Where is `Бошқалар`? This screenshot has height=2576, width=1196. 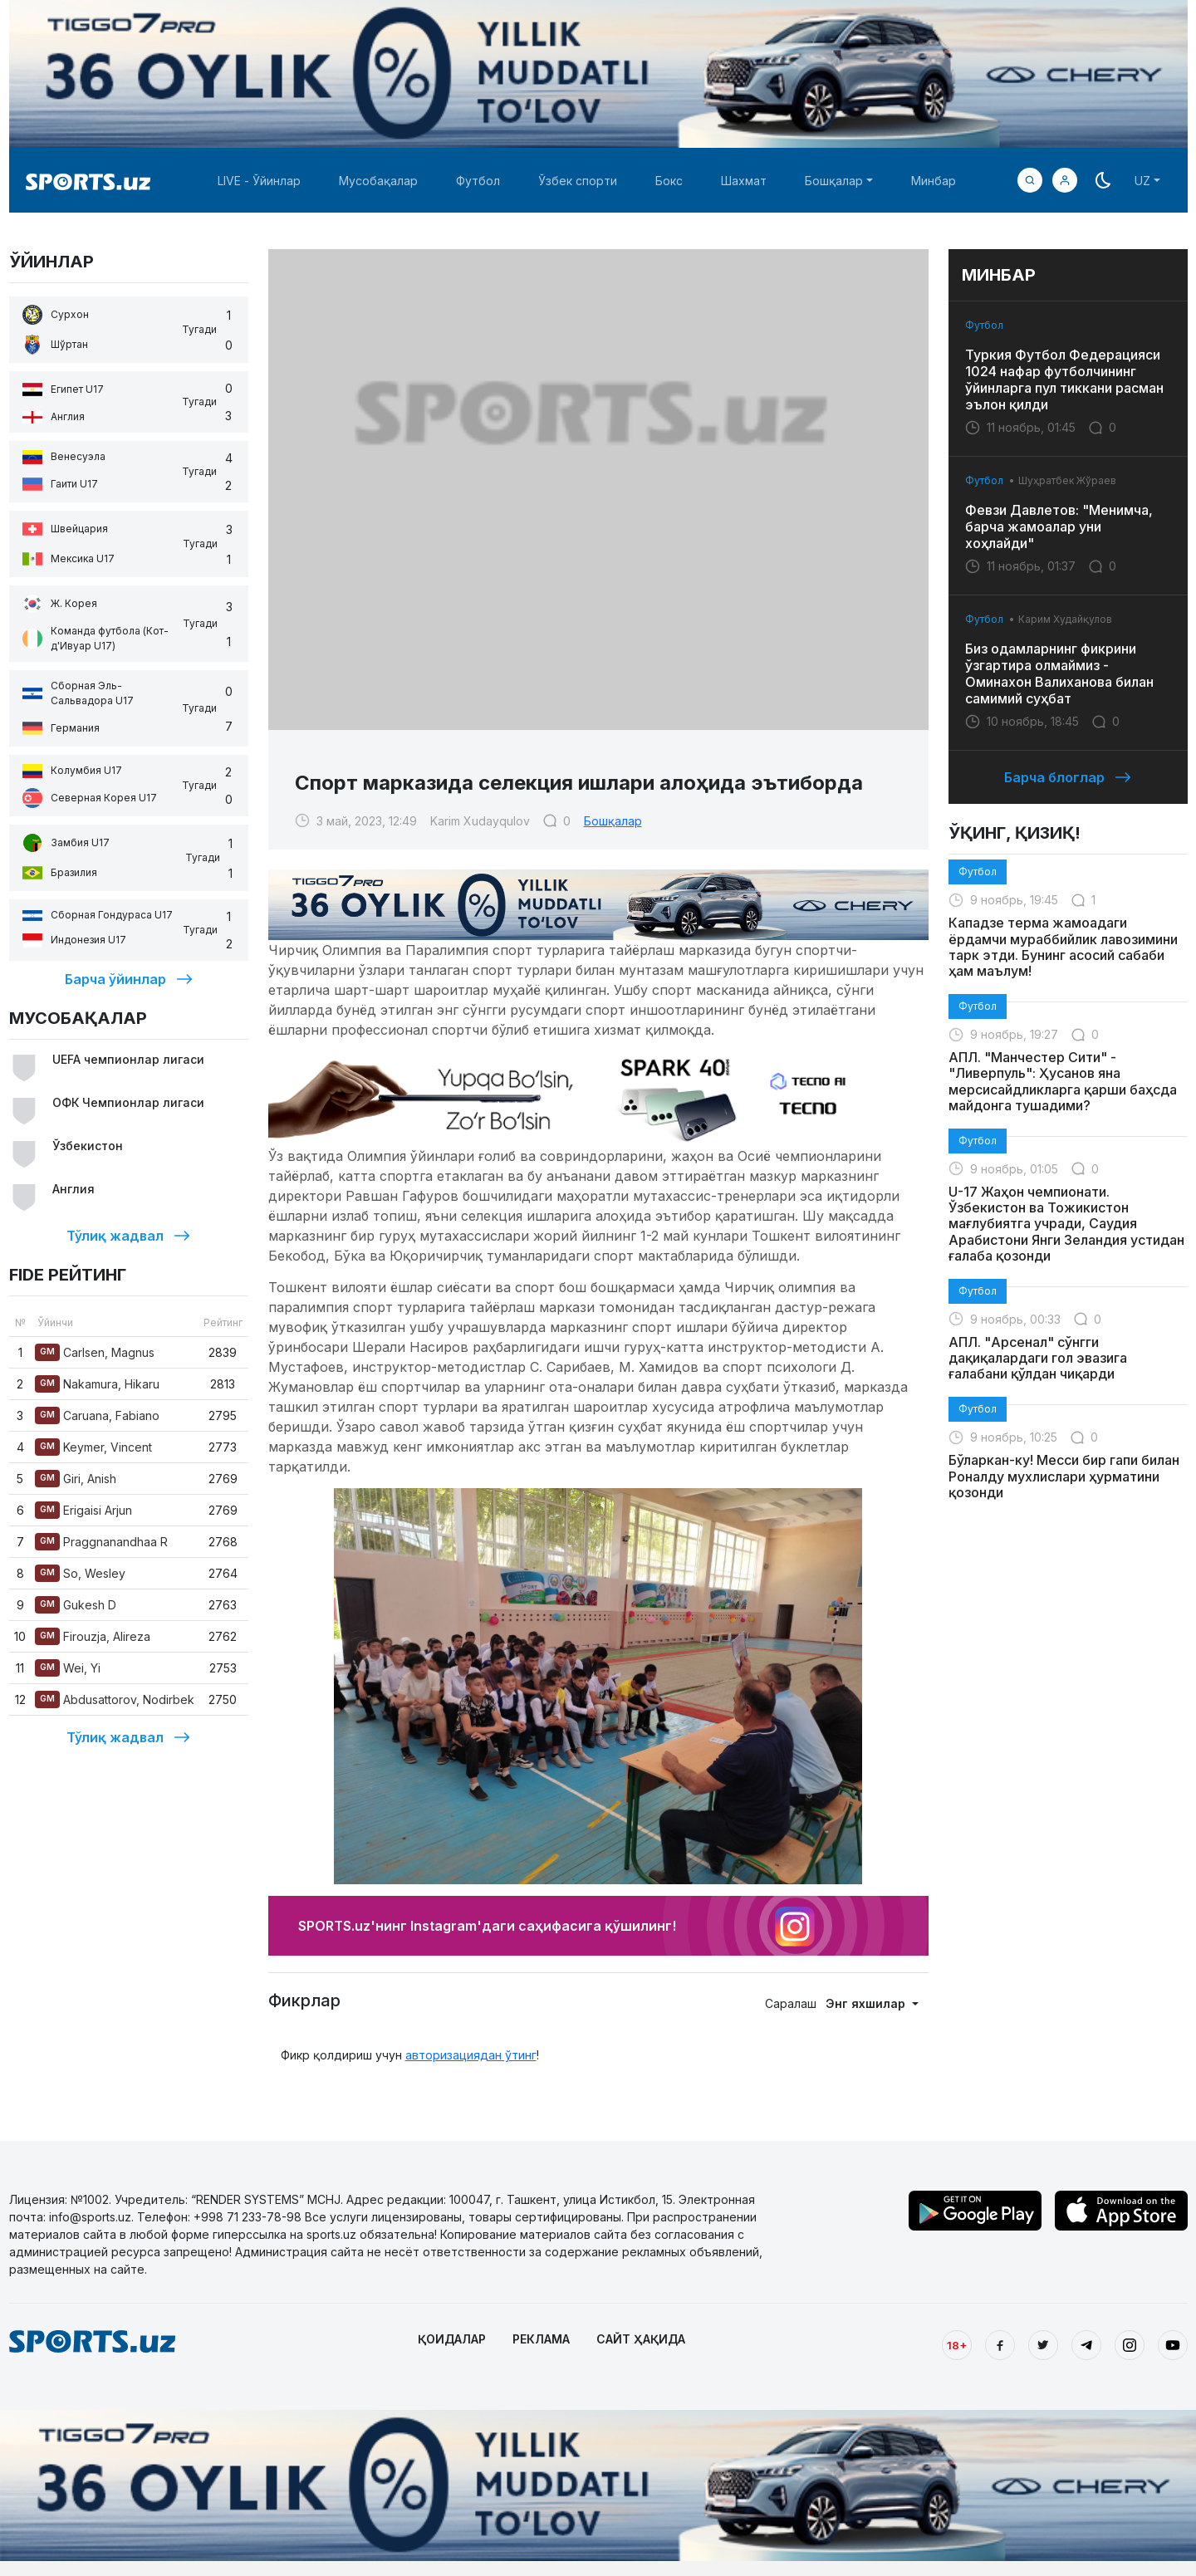 Бошқалар is located at coordinates (613, 821).